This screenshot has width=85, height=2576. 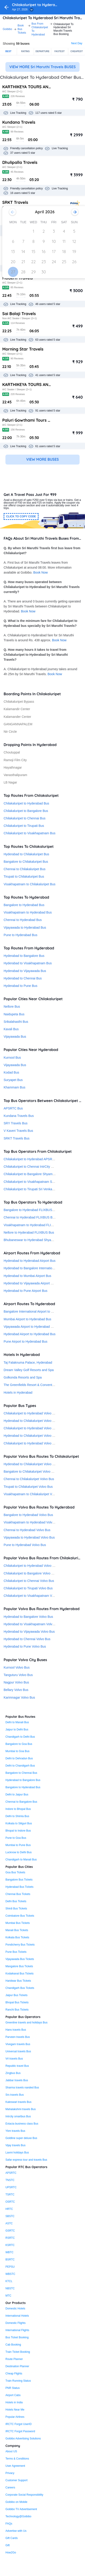 What do you see at coordinates (29, 1479) in the screenshot?
I see `Chennai to Chilakaluripet Volvo Bus` at bounding box center [29, 1479].